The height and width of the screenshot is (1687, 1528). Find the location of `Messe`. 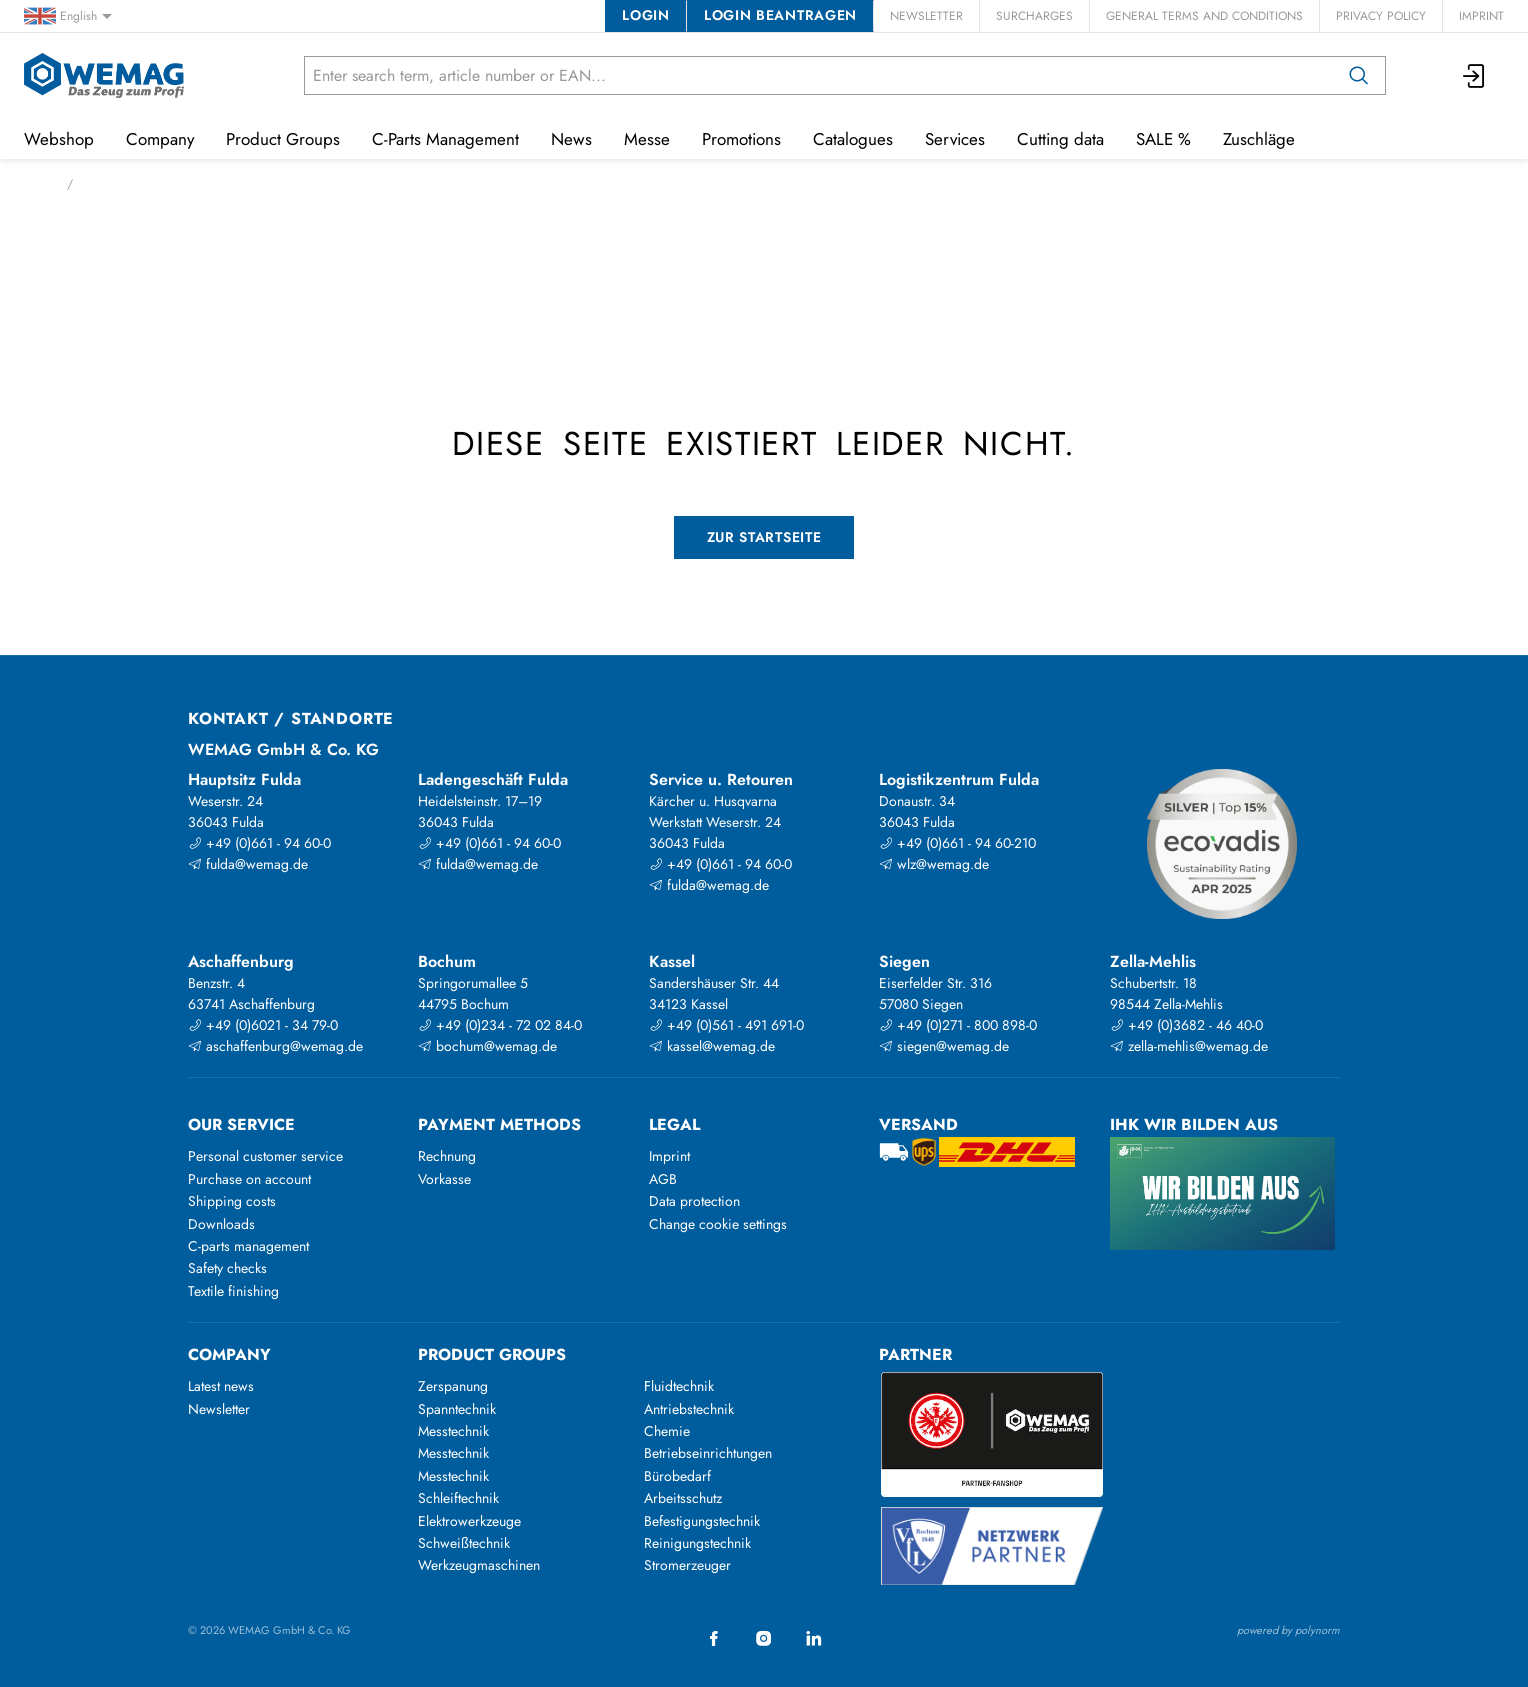

Messe is located at coordinates (647, 139).